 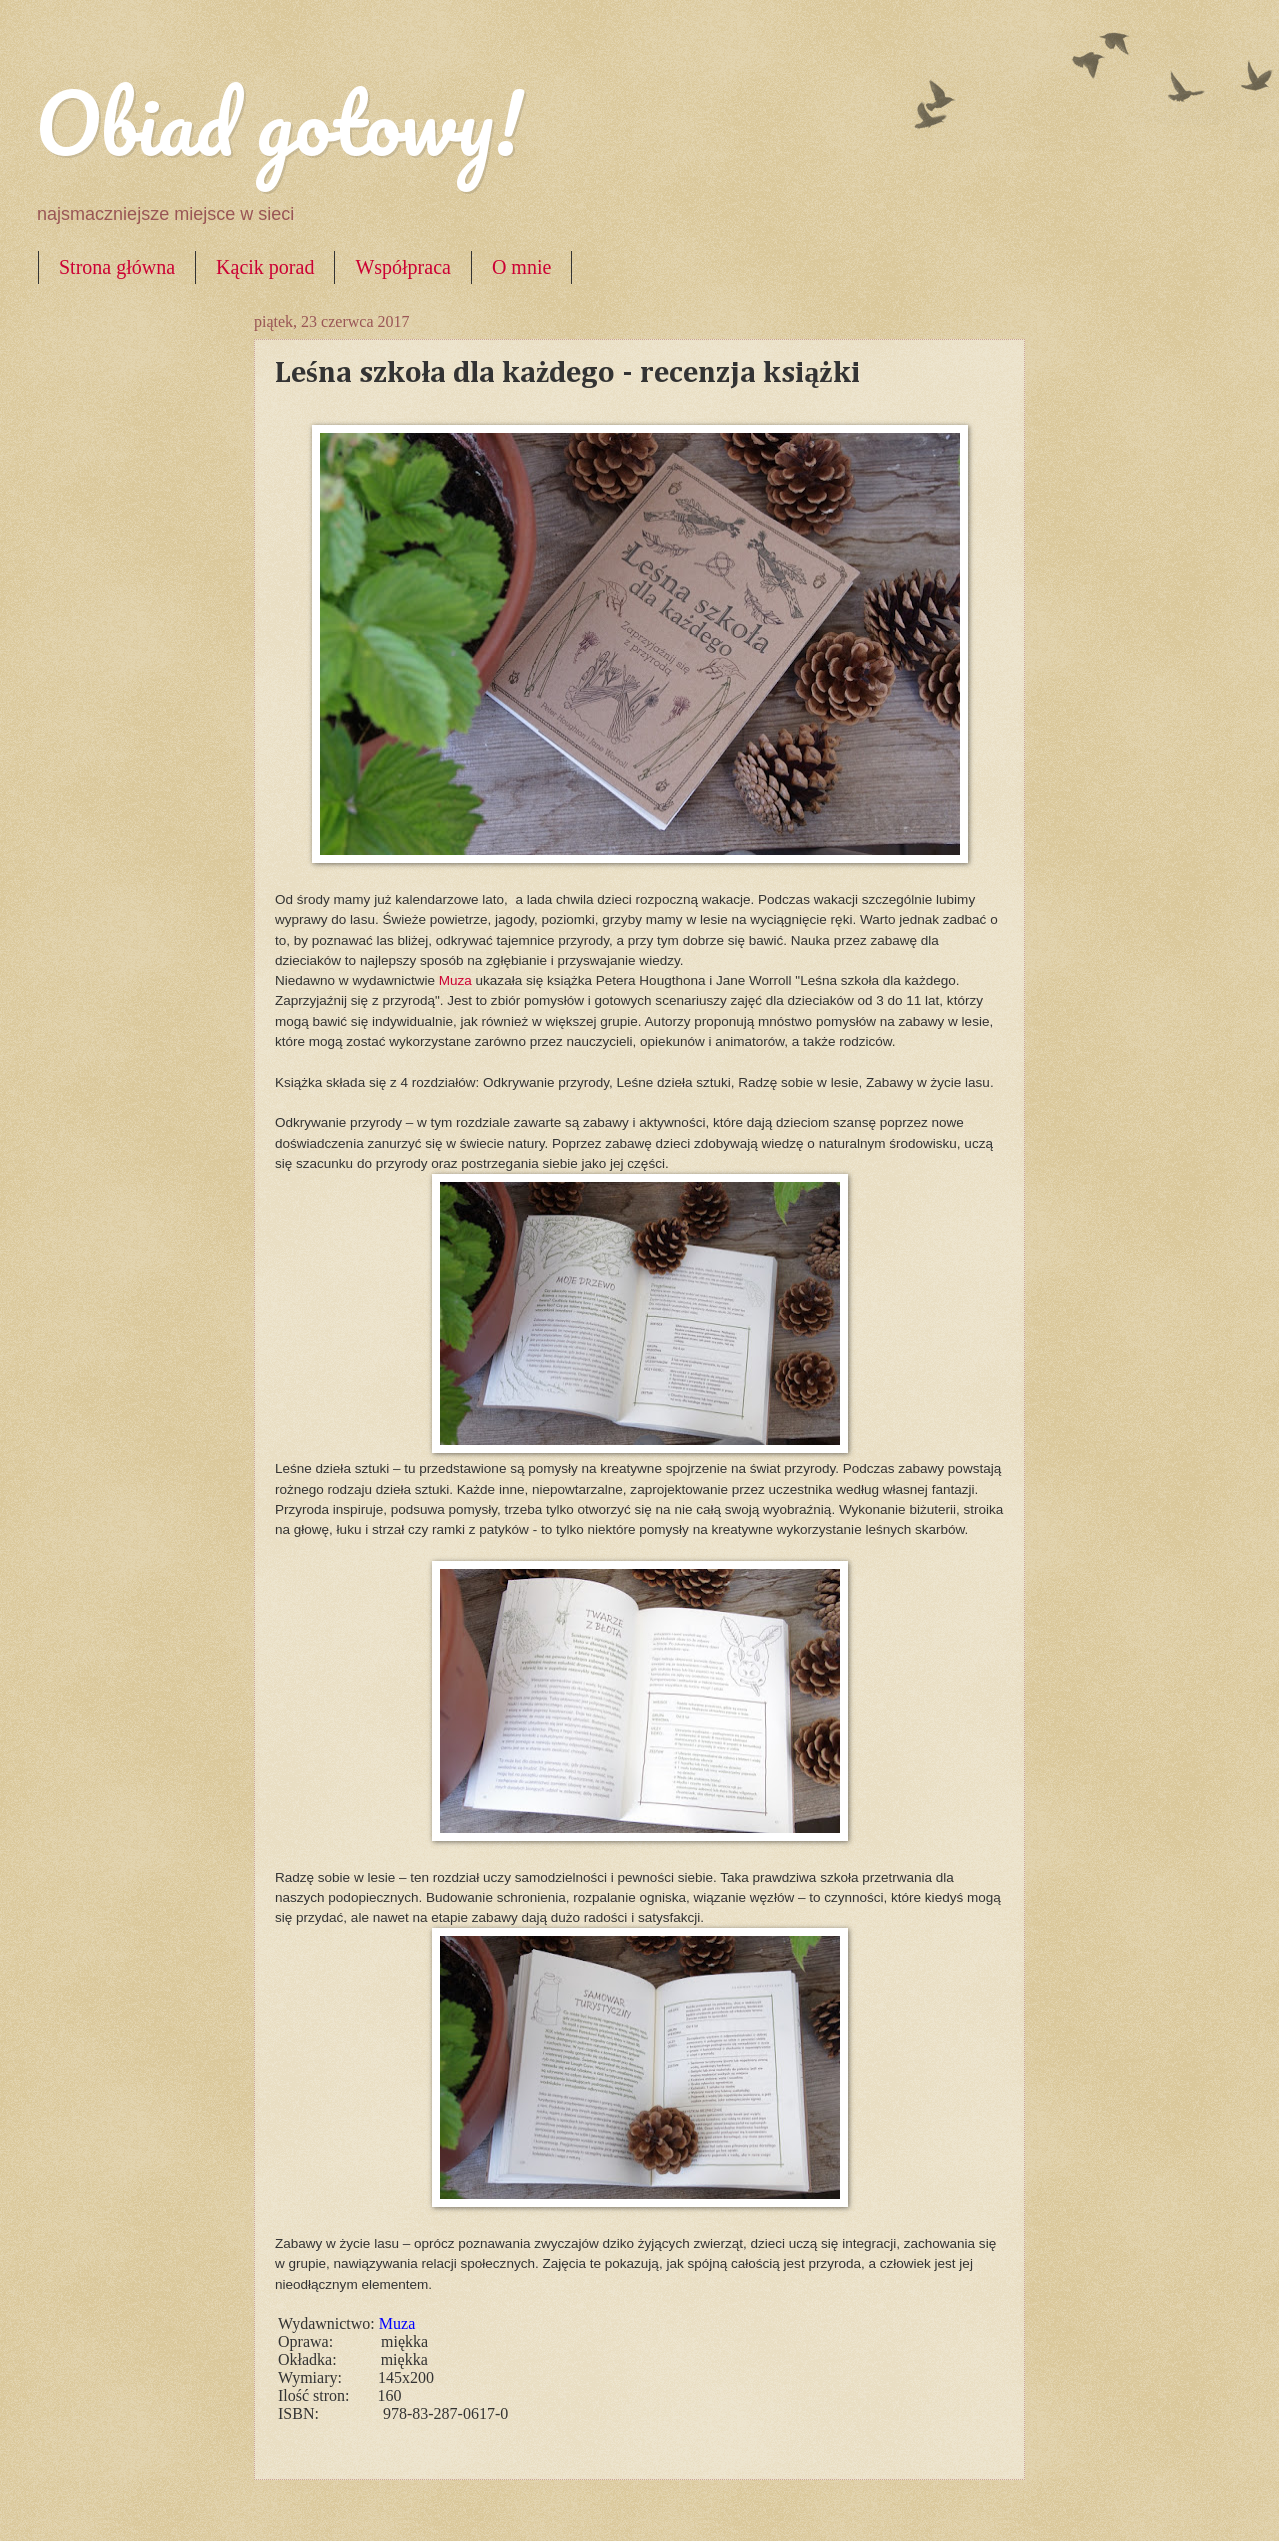 I want to click on O mnie, so click(x=521, y=267).